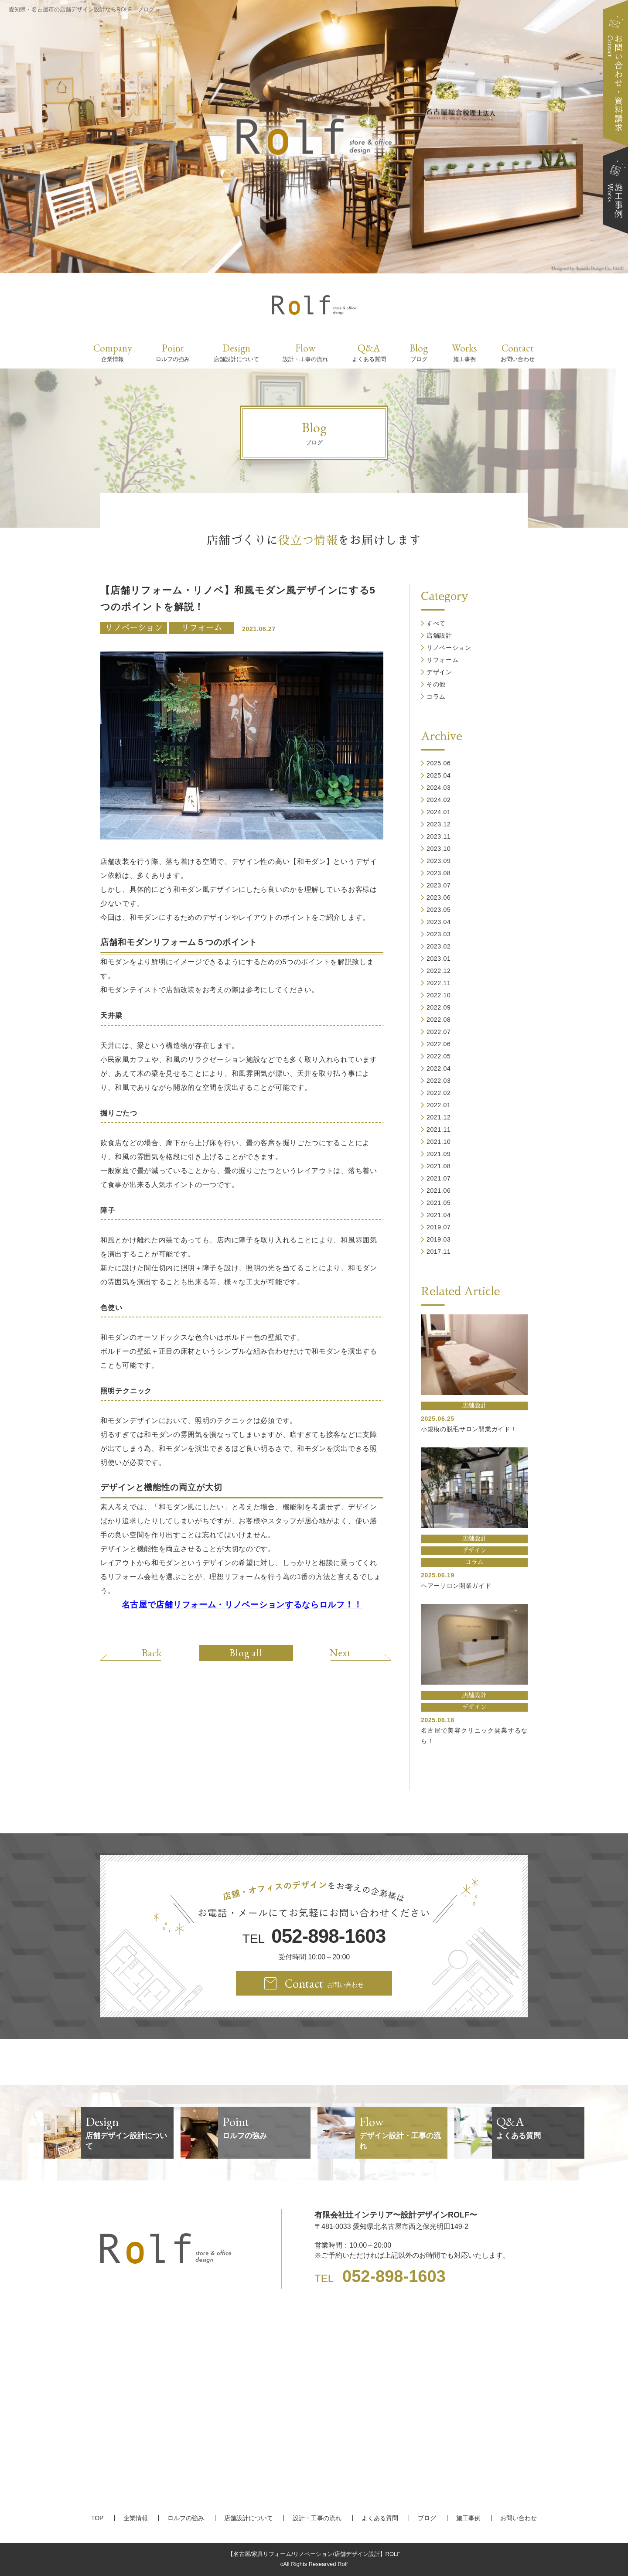 The image size is (628, 2576). What do you see at coordinates (439, 812) in the screenshot?
I see `2024.01` at bounding box center [439, 812].